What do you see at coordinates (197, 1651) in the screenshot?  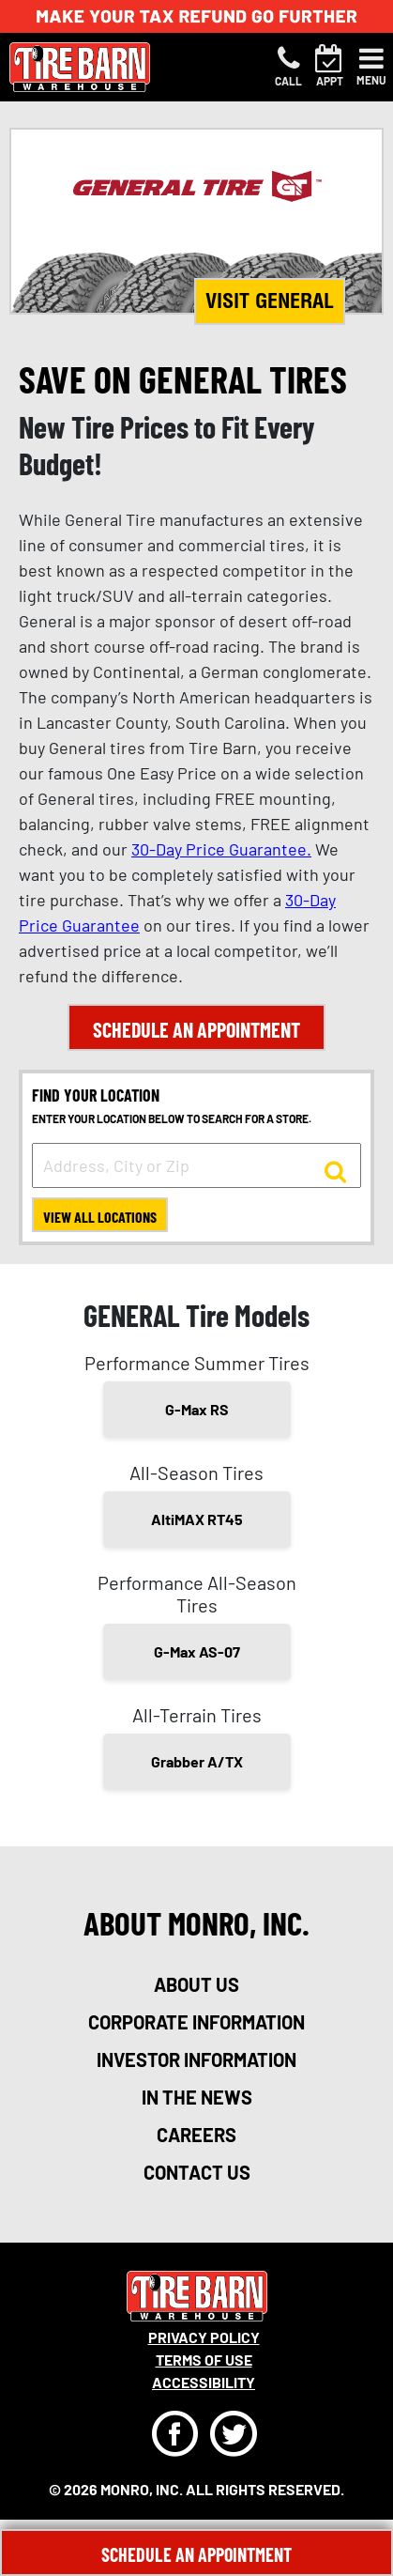 I see `G-Max AS-07` at bounding box center [197, 1651].